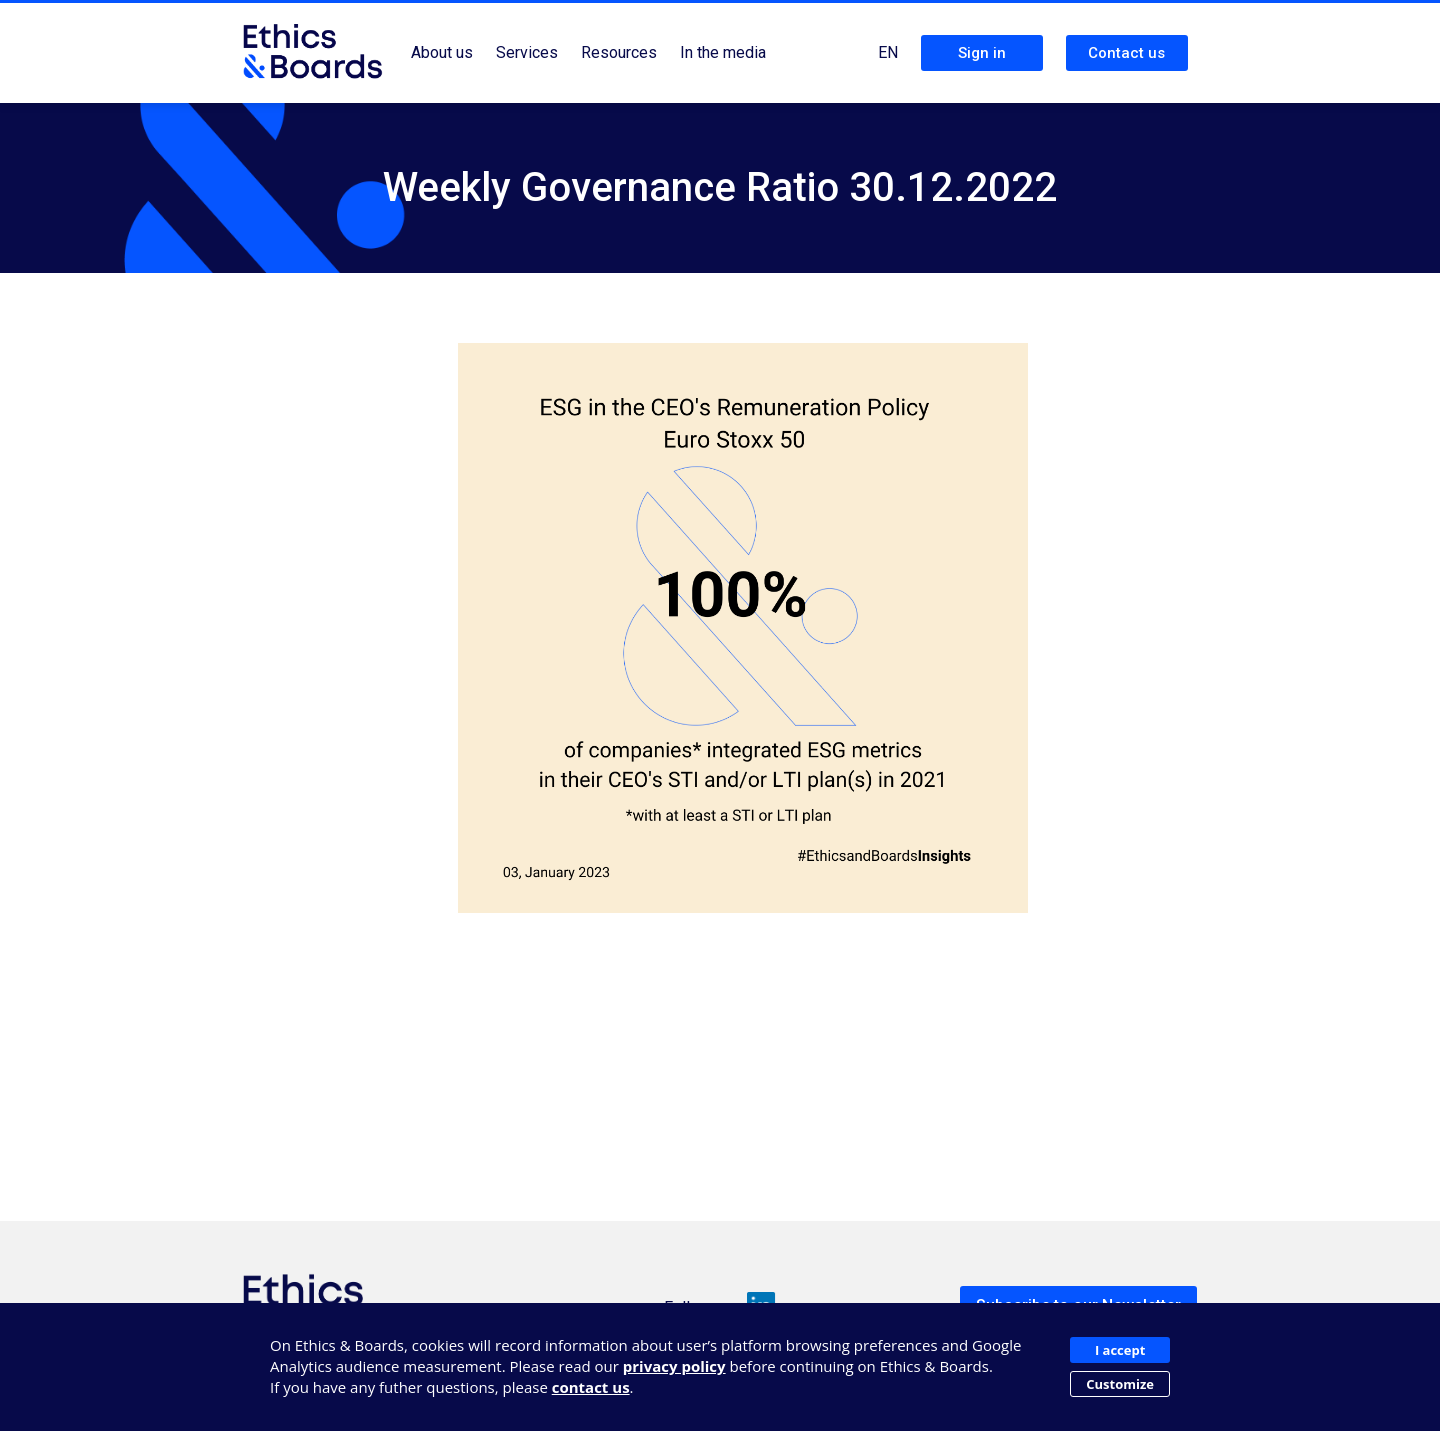  Describe the element at coordinates (888, 52) in the screenshot. I see `EN` at that location.